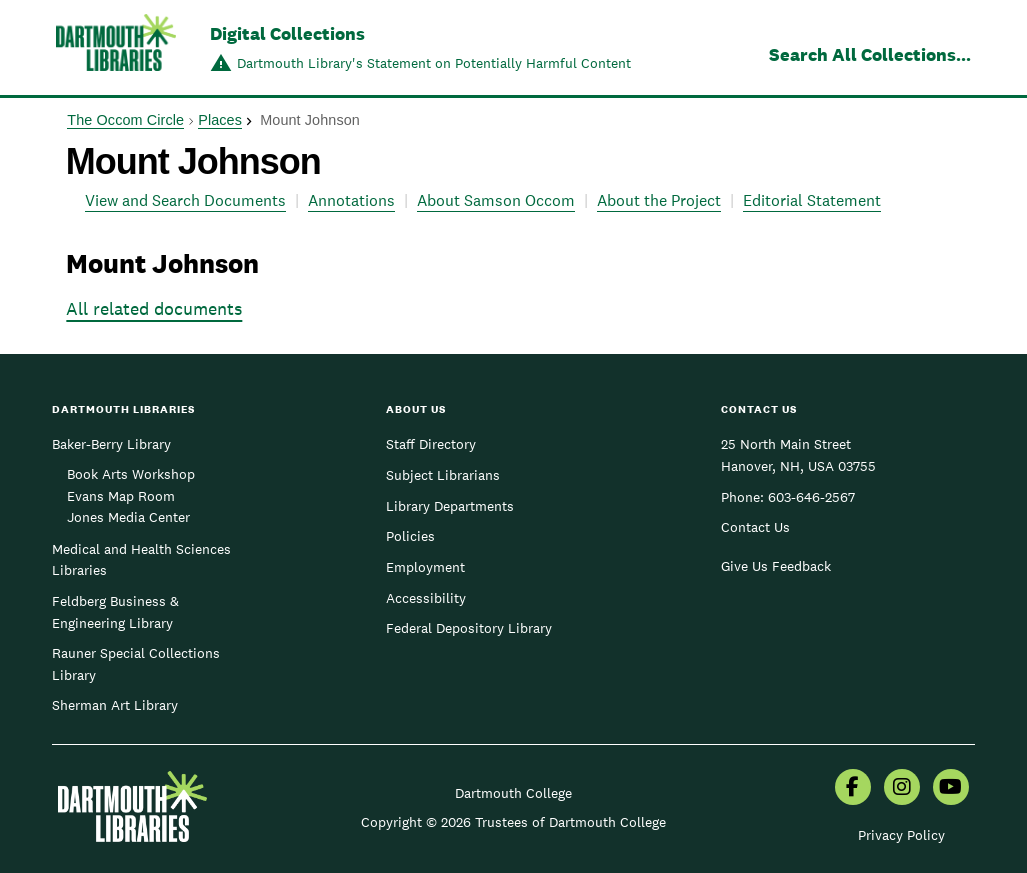 This screenshot has height=873, width=1027. I want to click on About the Project, so click(659, 200).